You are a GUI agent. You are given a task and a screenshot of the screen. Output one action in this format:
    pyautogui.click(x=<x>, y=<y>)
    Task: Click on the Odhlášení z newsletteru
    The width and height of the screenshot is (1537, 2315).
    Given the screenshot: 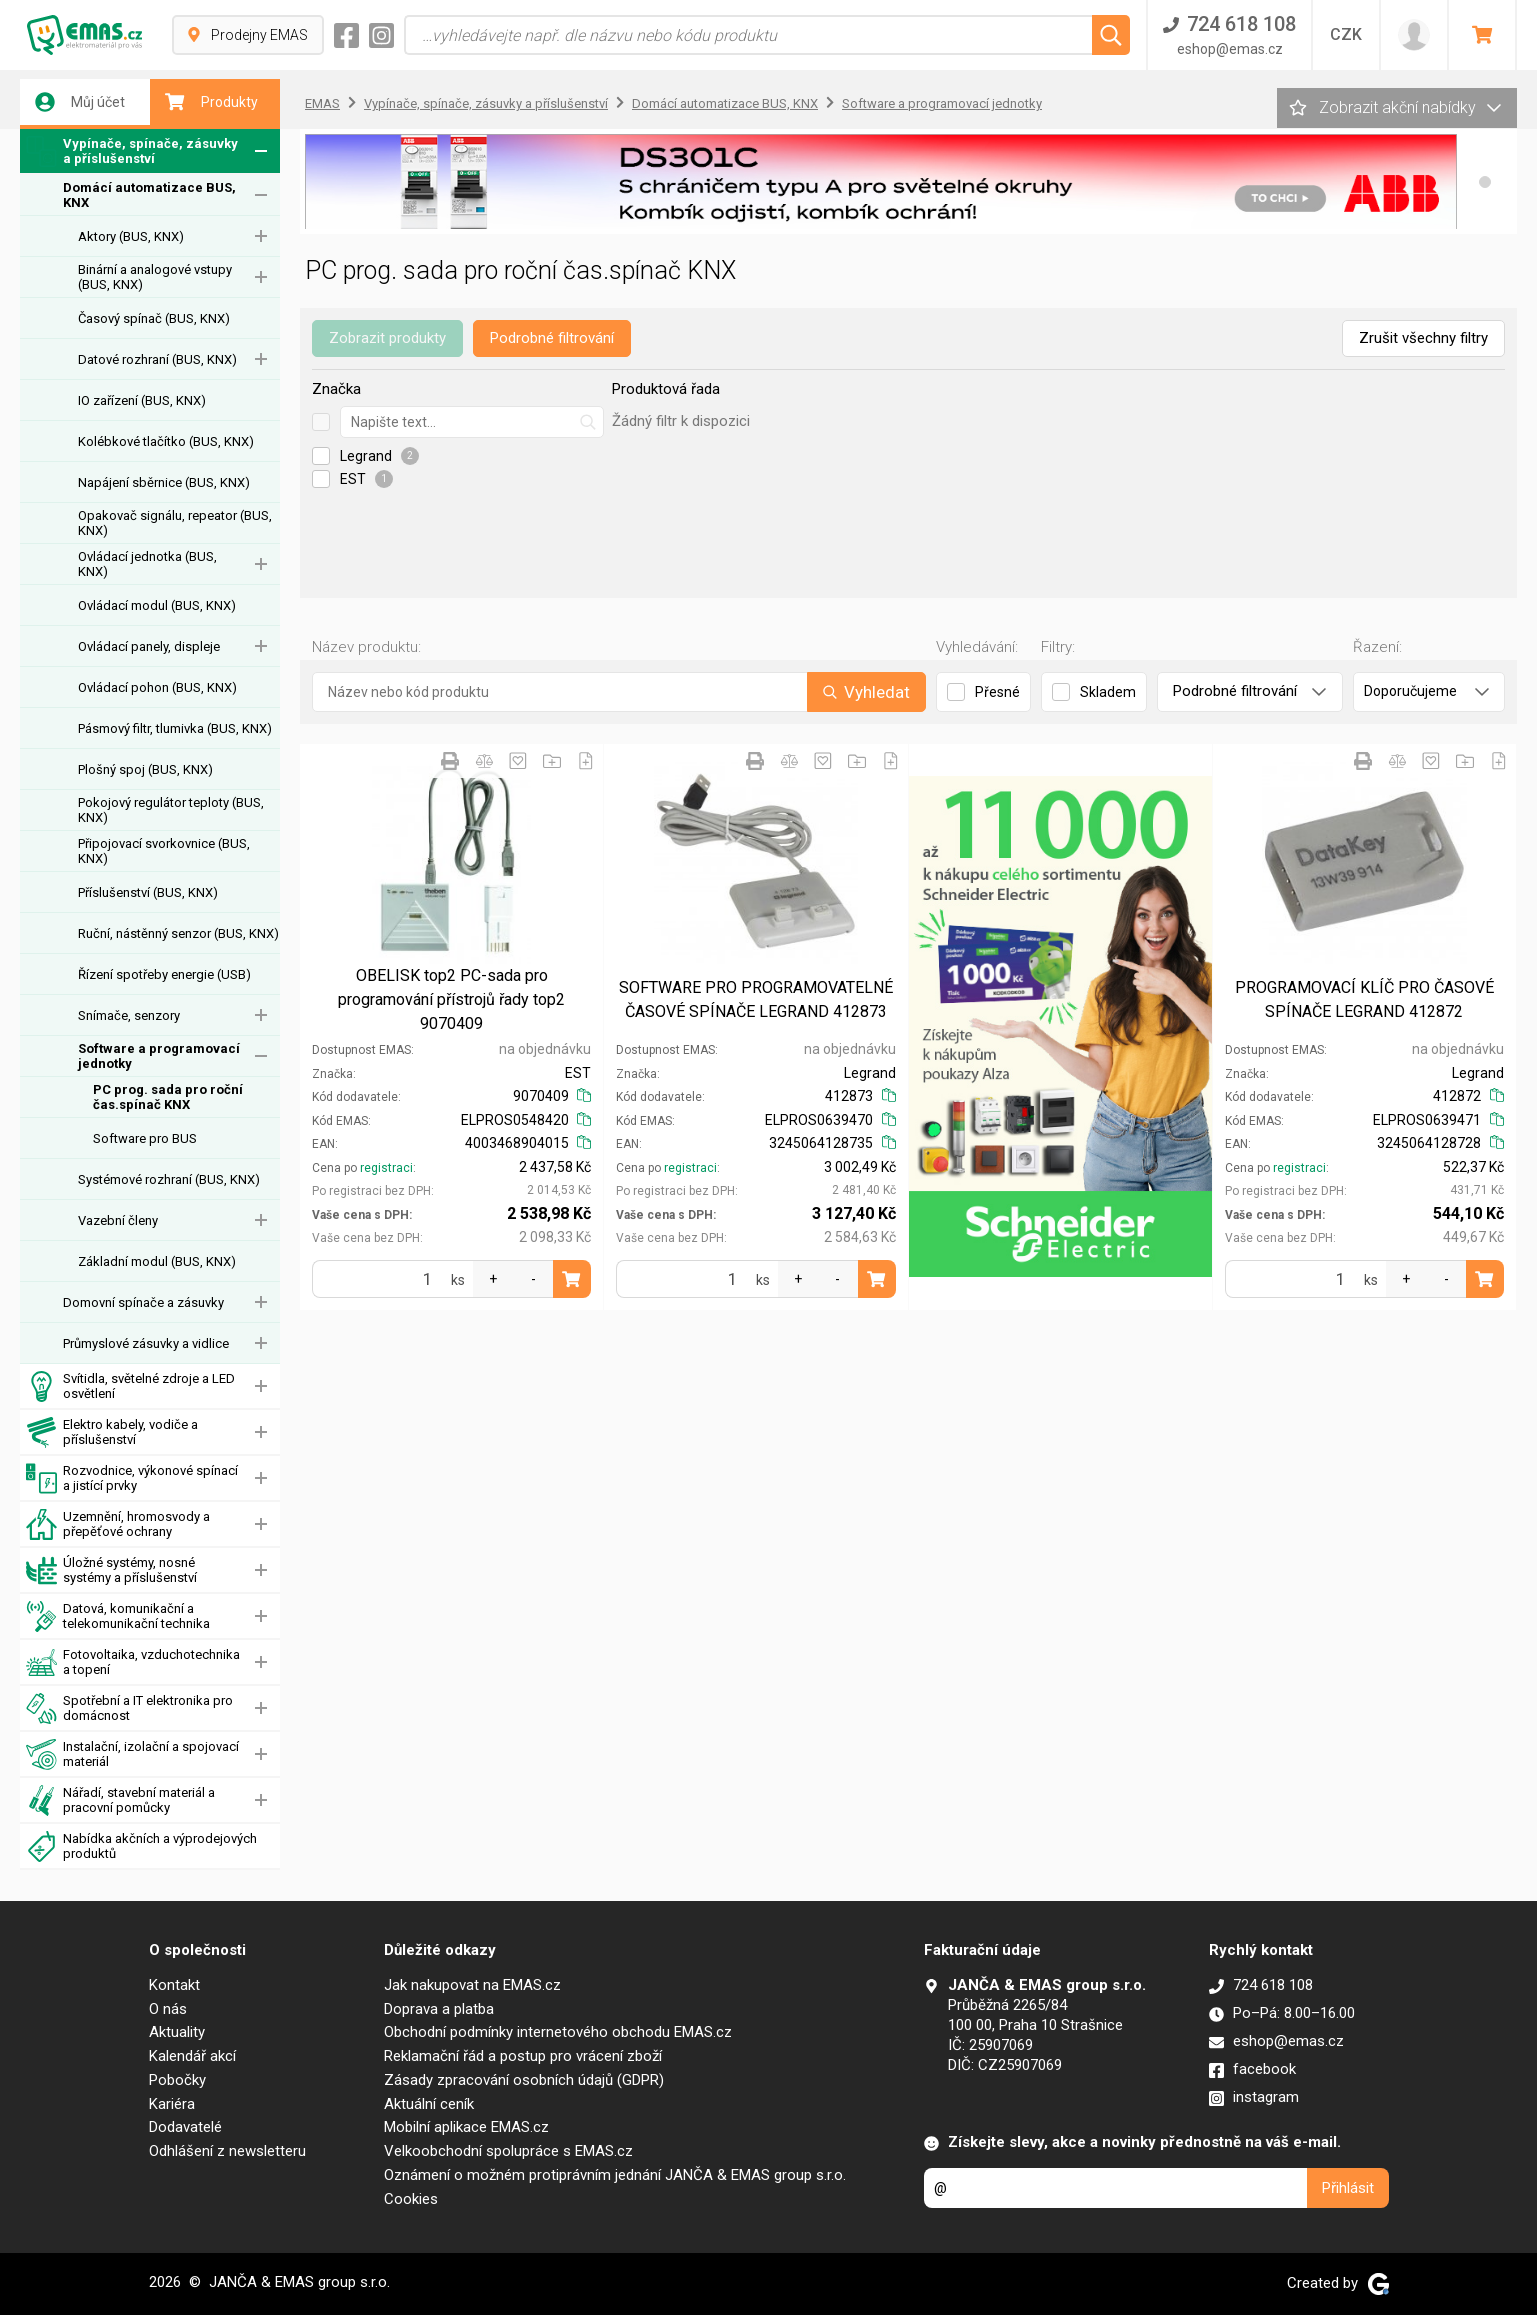 What is the action you would take?
    pyautogui.click(x=227, y=2151)
    